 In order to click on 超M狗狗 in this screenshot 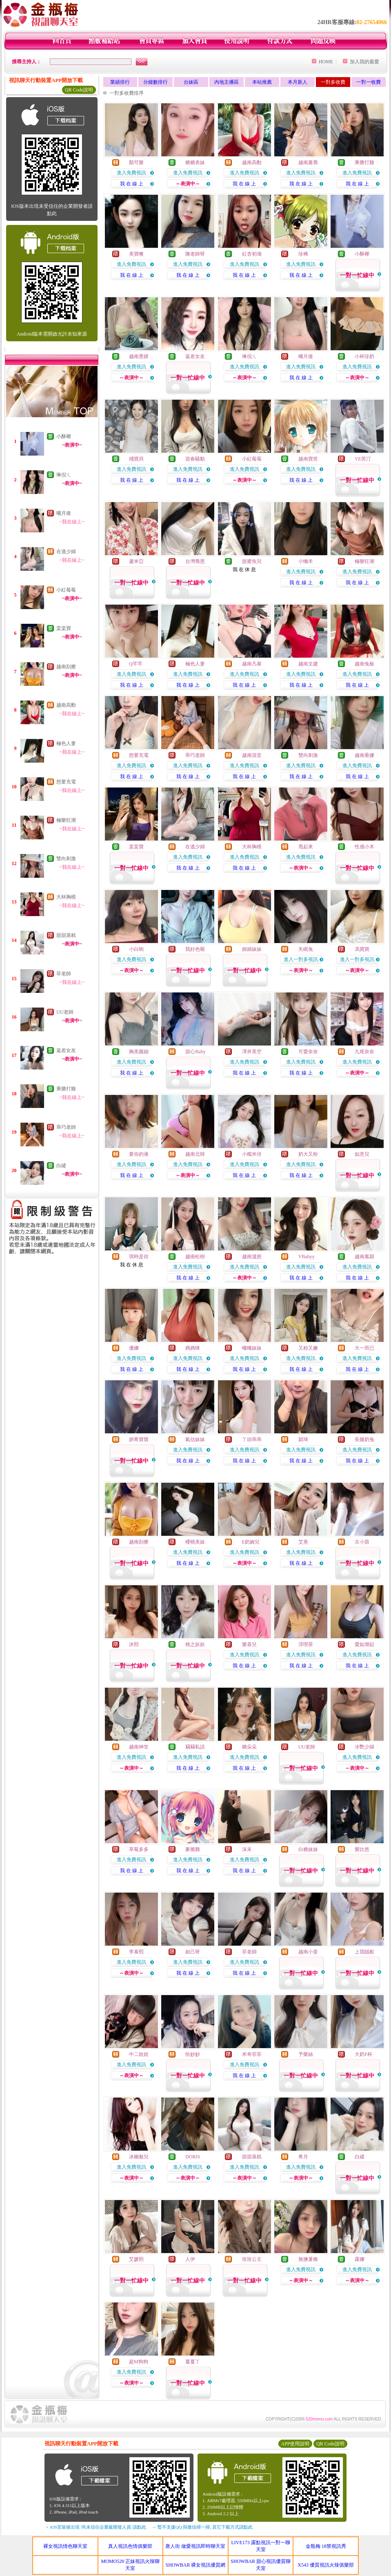, I will do `click(138, 2362)`.